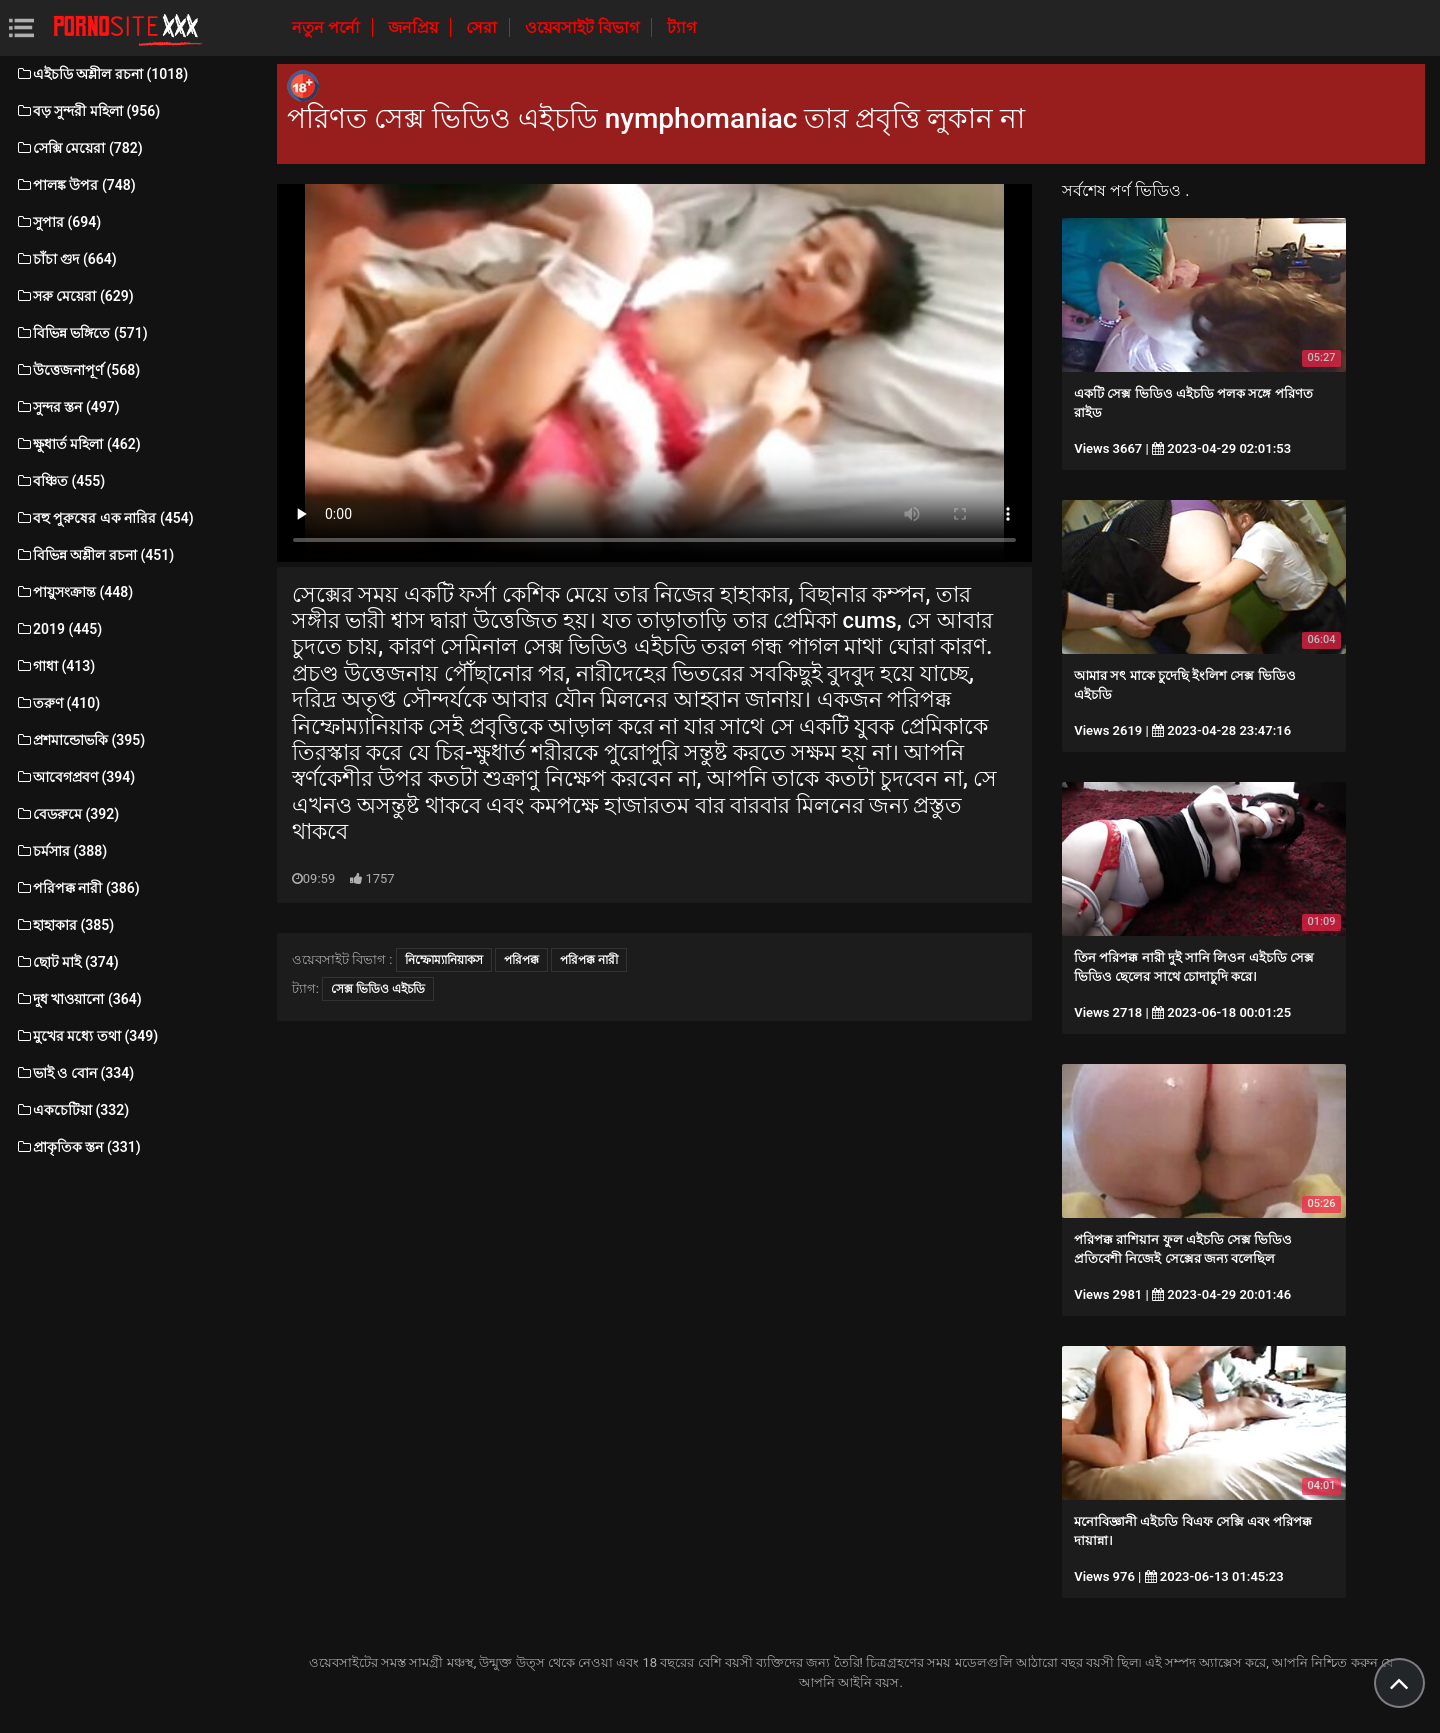 Image resolution: width=1440 pixels, height=1733 pixels. I want to click on ভাই ও বোন (334), so click(74, 1073).